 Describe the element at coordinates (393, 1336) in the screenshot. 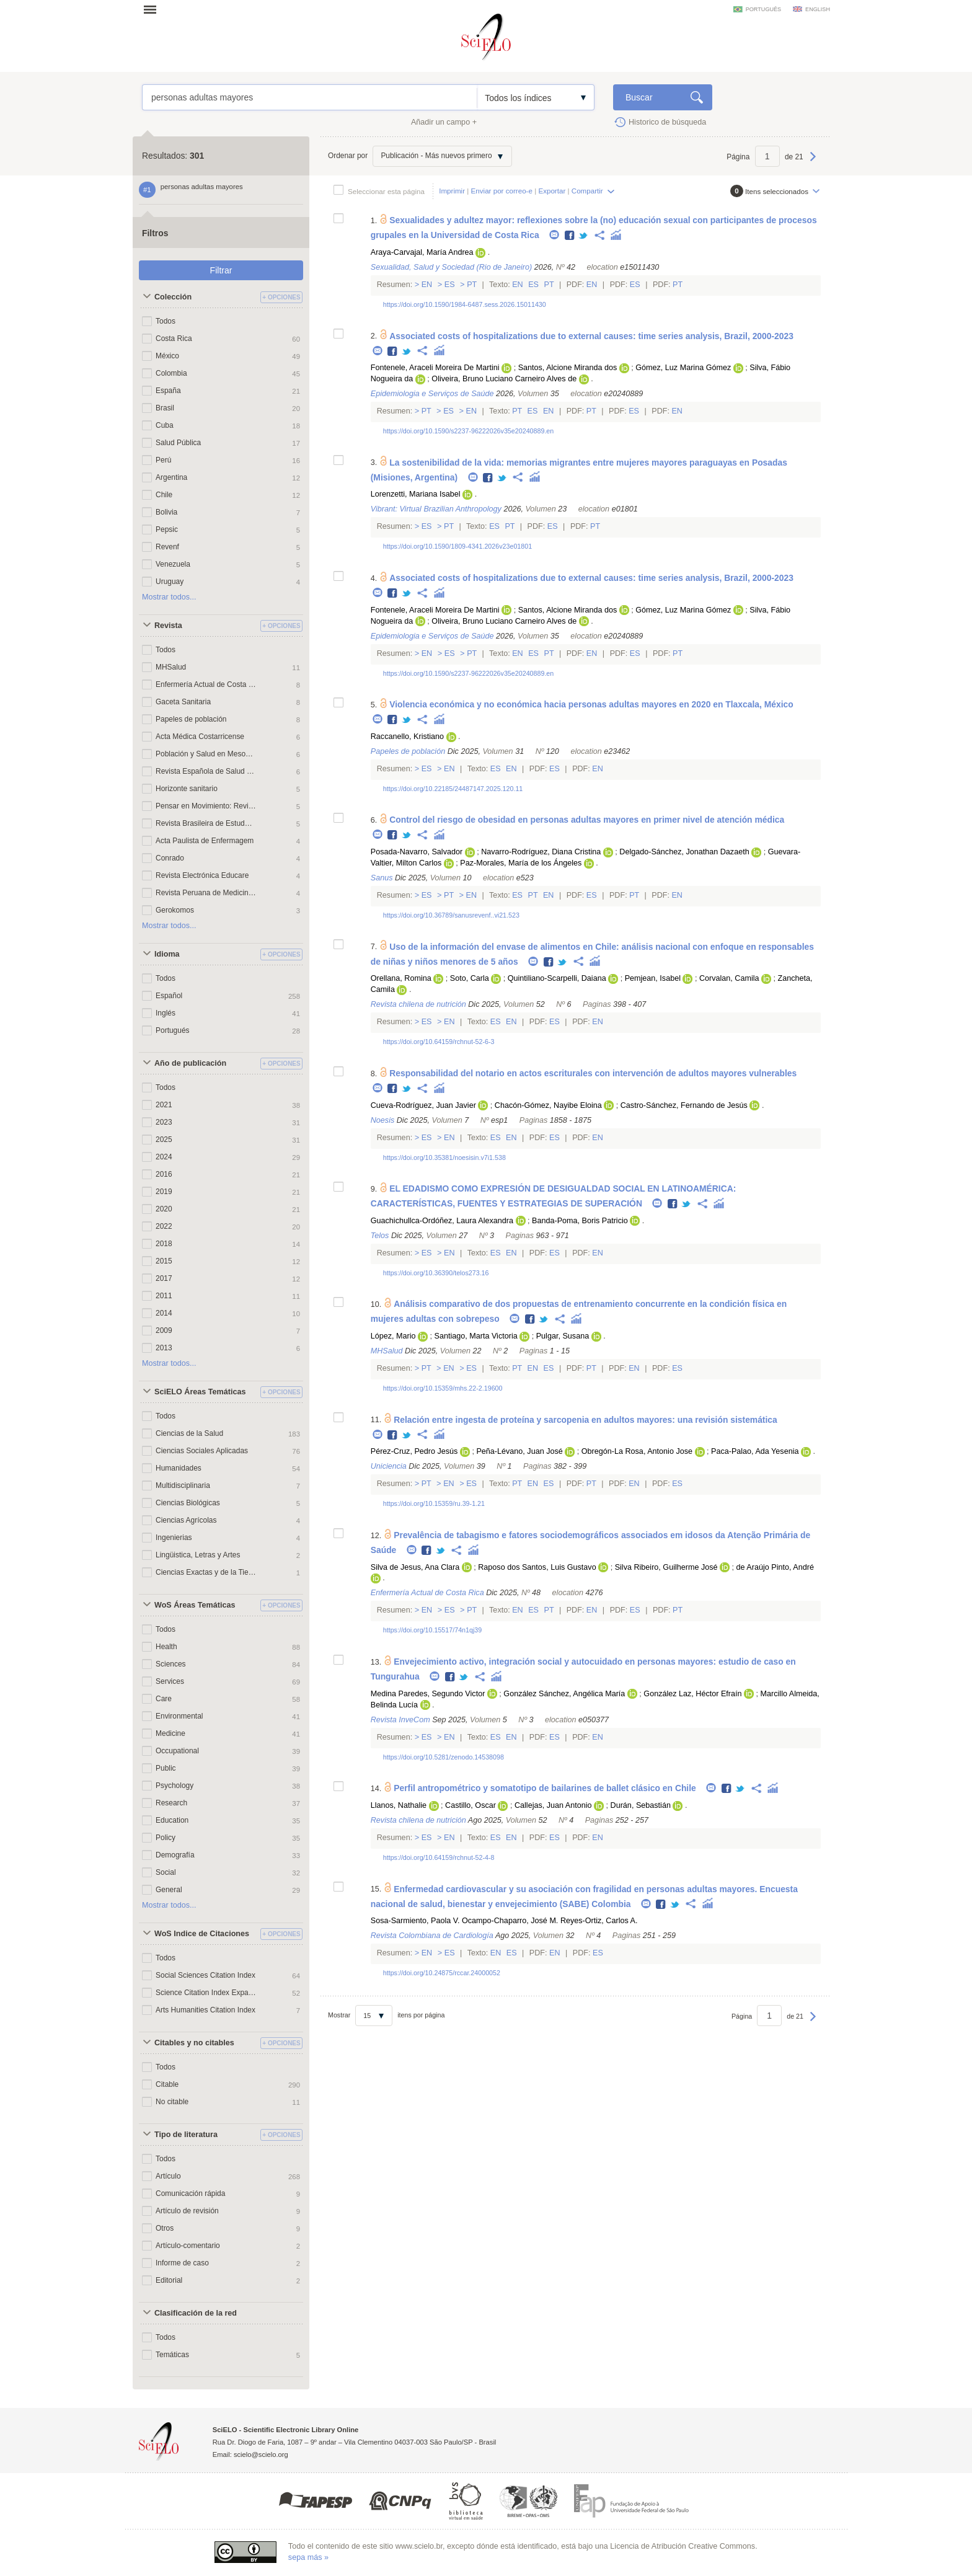

I see `López, Mario` at that location.